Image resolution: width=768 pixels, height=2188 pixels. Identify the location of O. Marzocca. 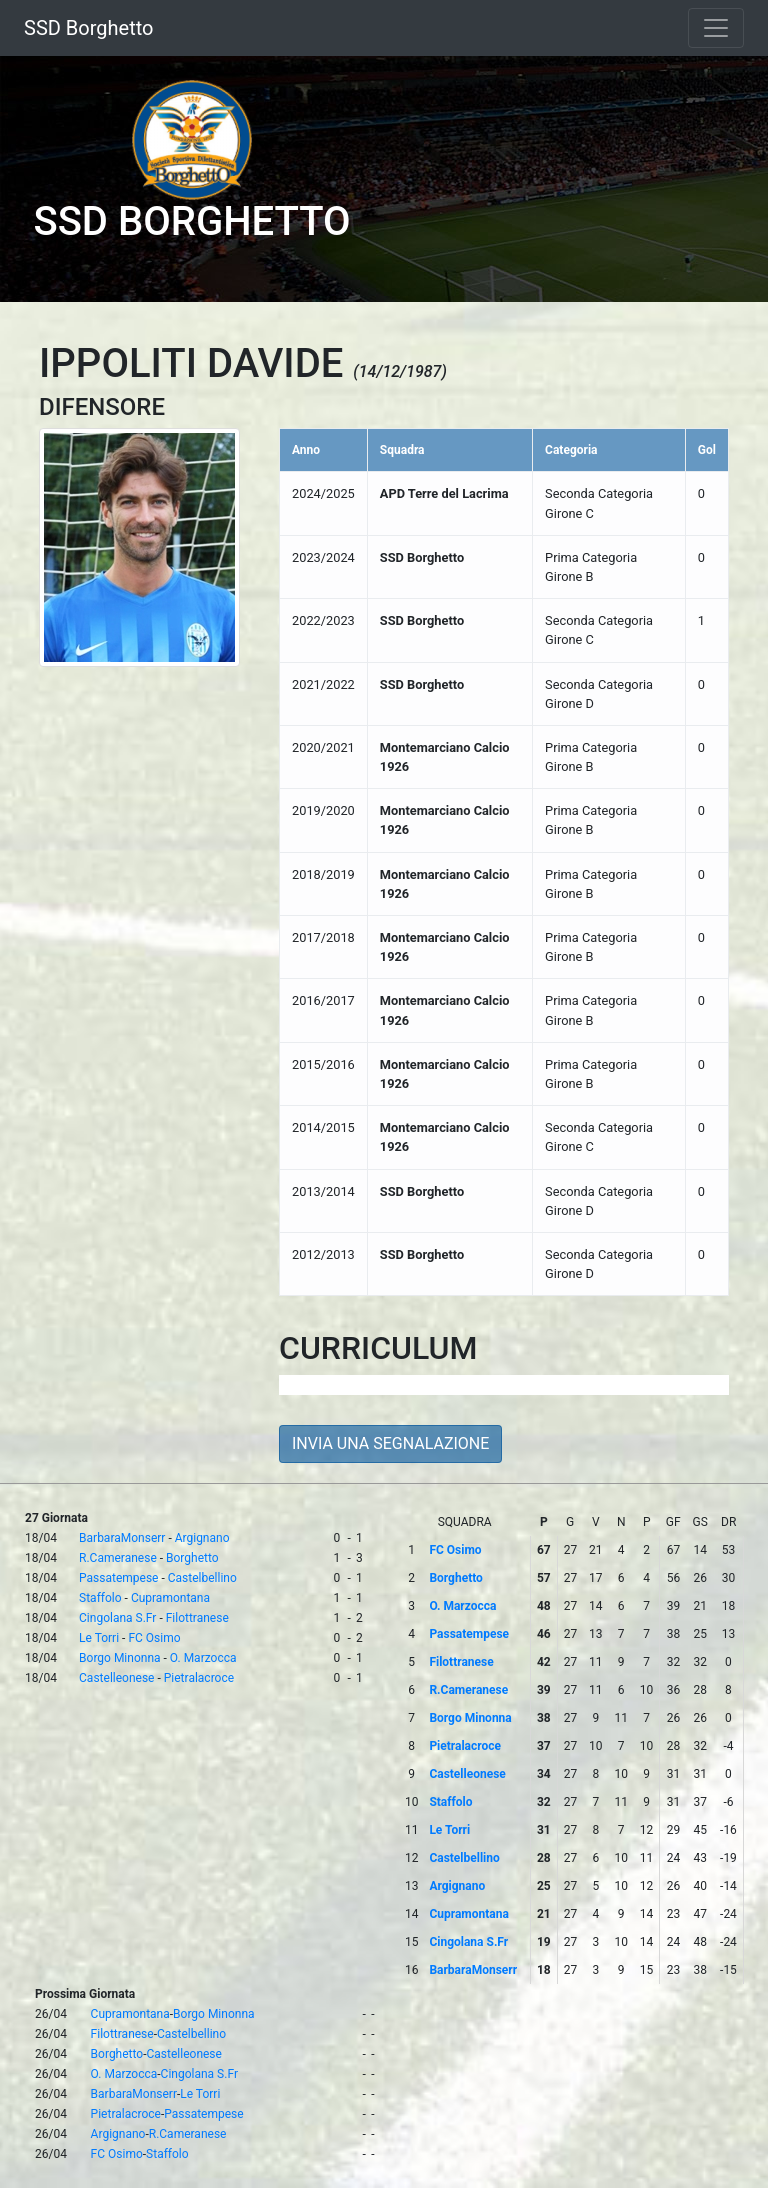
(203, 1658).